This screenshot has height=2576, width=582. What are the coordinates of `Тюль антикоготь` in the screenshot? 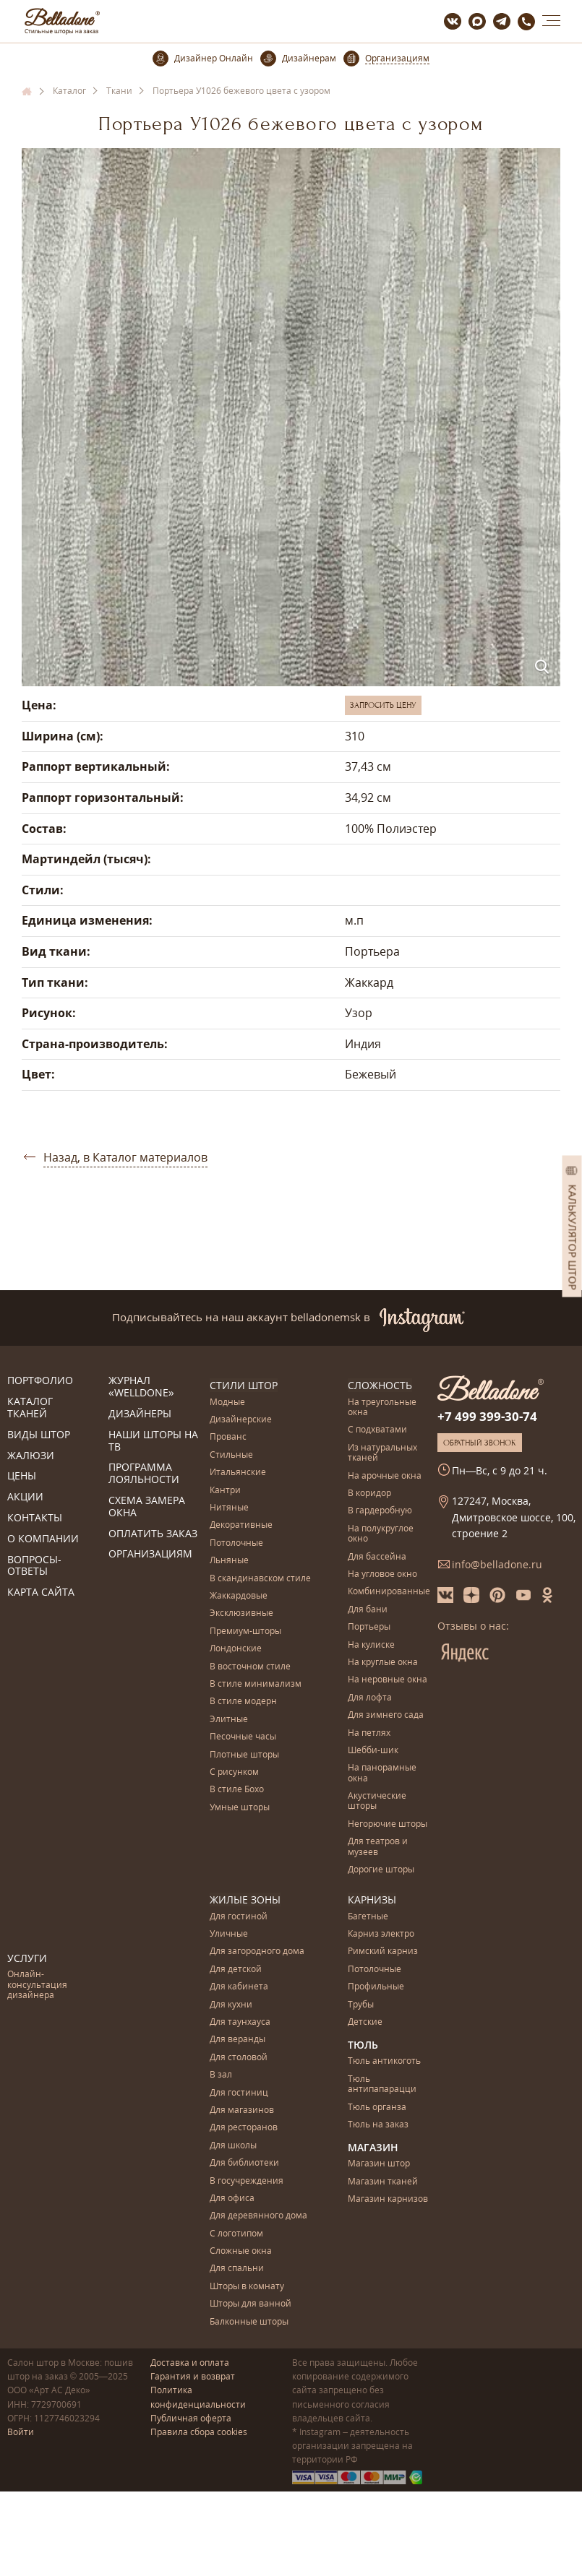 It's located at (384, 2061).